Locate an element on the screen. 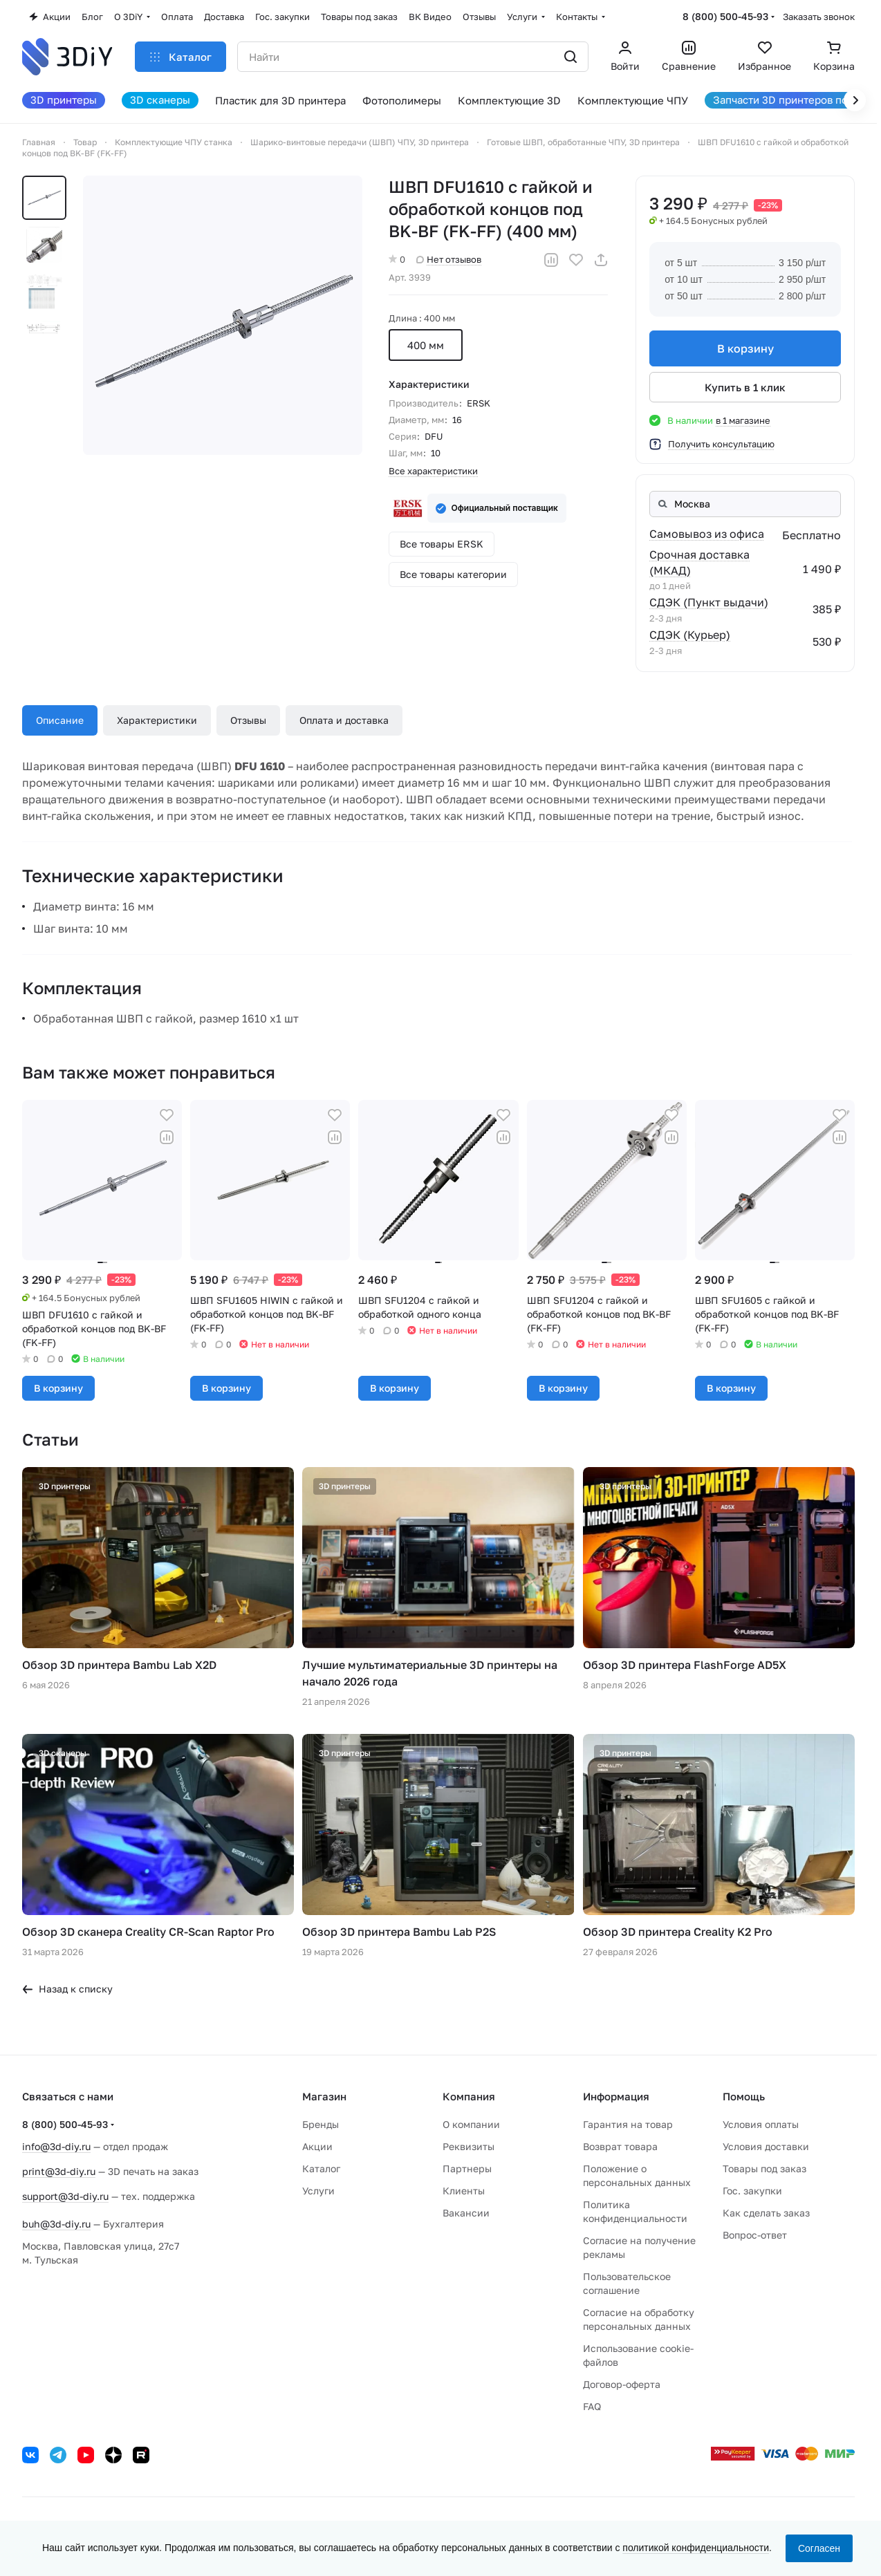 The height and width of the screenshot is (2576, 881). 8 (800) 500-45-93 is located at coordinates (725, 16).